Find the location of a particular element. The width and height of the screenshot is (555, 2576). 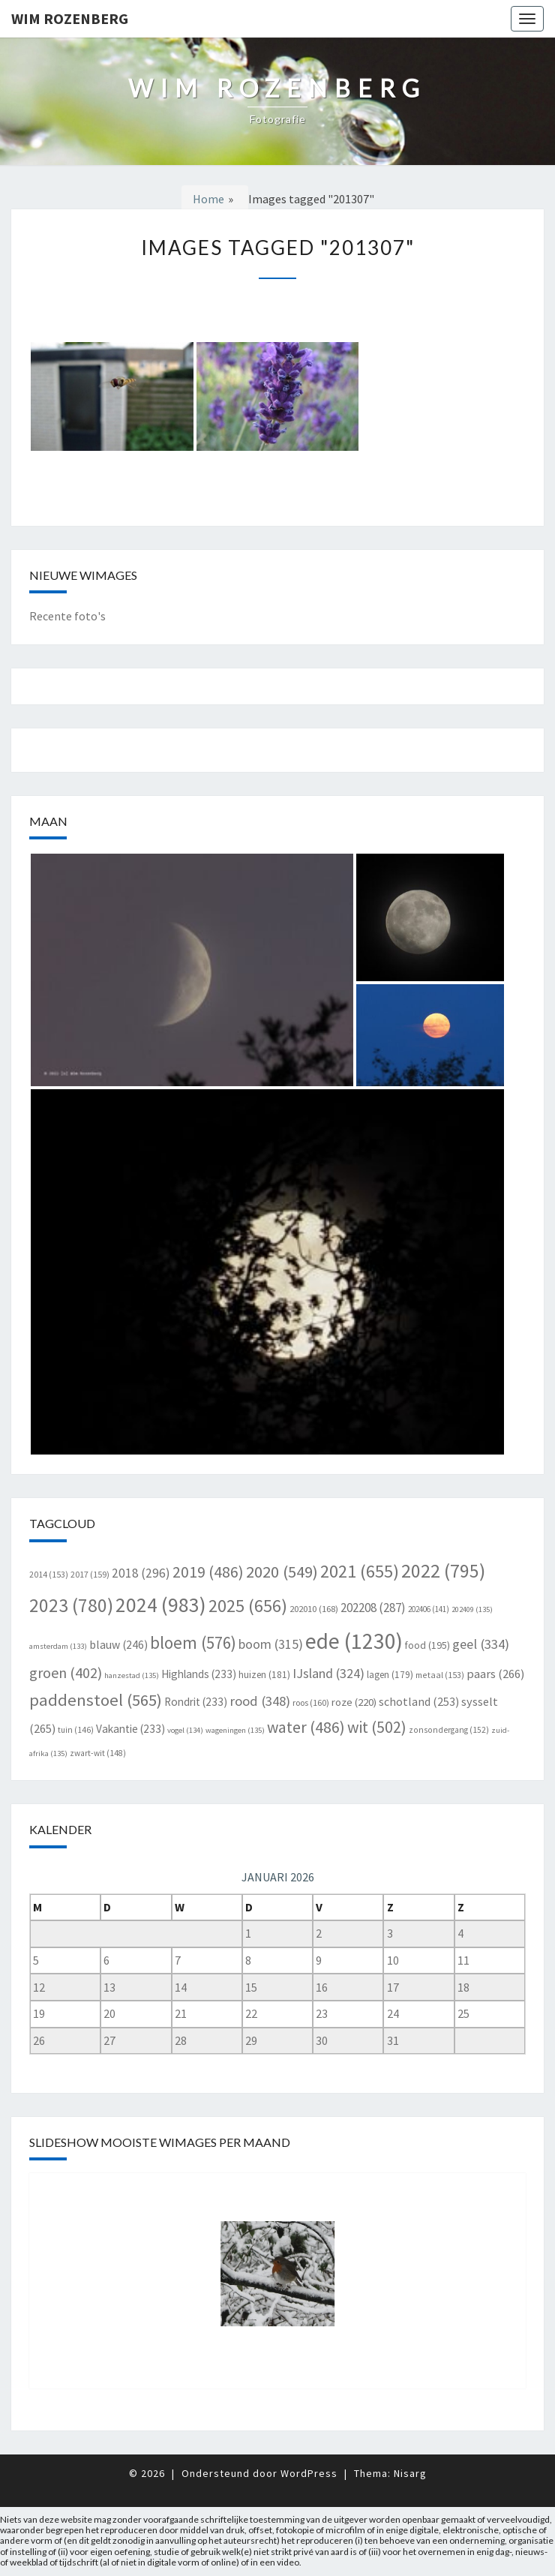

zwart-wit [zwart-wit (148 items)] is located at coordinates (98, 1753).